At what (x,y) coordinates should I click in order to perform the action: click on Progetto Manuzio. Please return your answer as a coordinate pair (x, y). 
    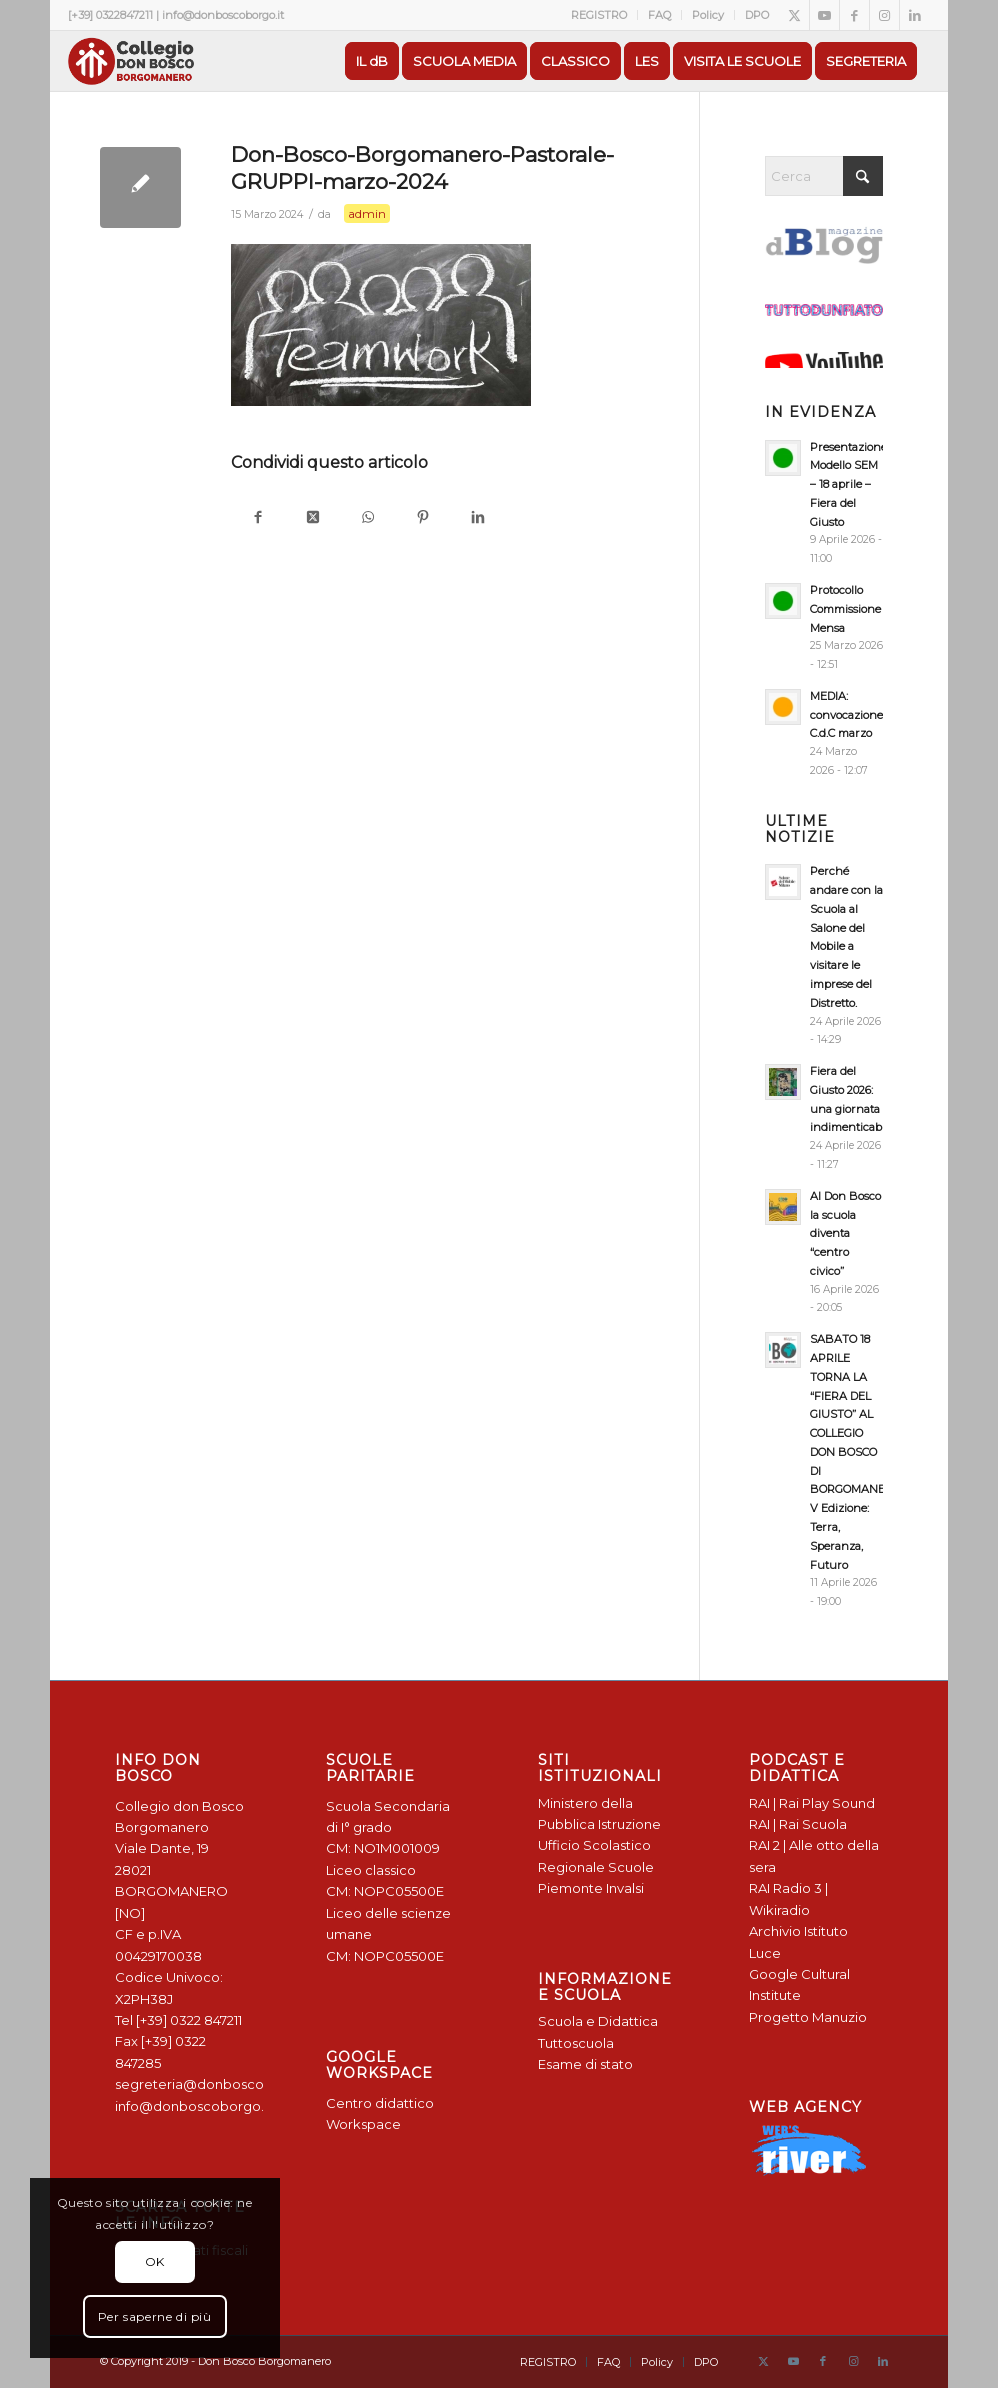
    Looking at the image, I should click on (808, 2017).